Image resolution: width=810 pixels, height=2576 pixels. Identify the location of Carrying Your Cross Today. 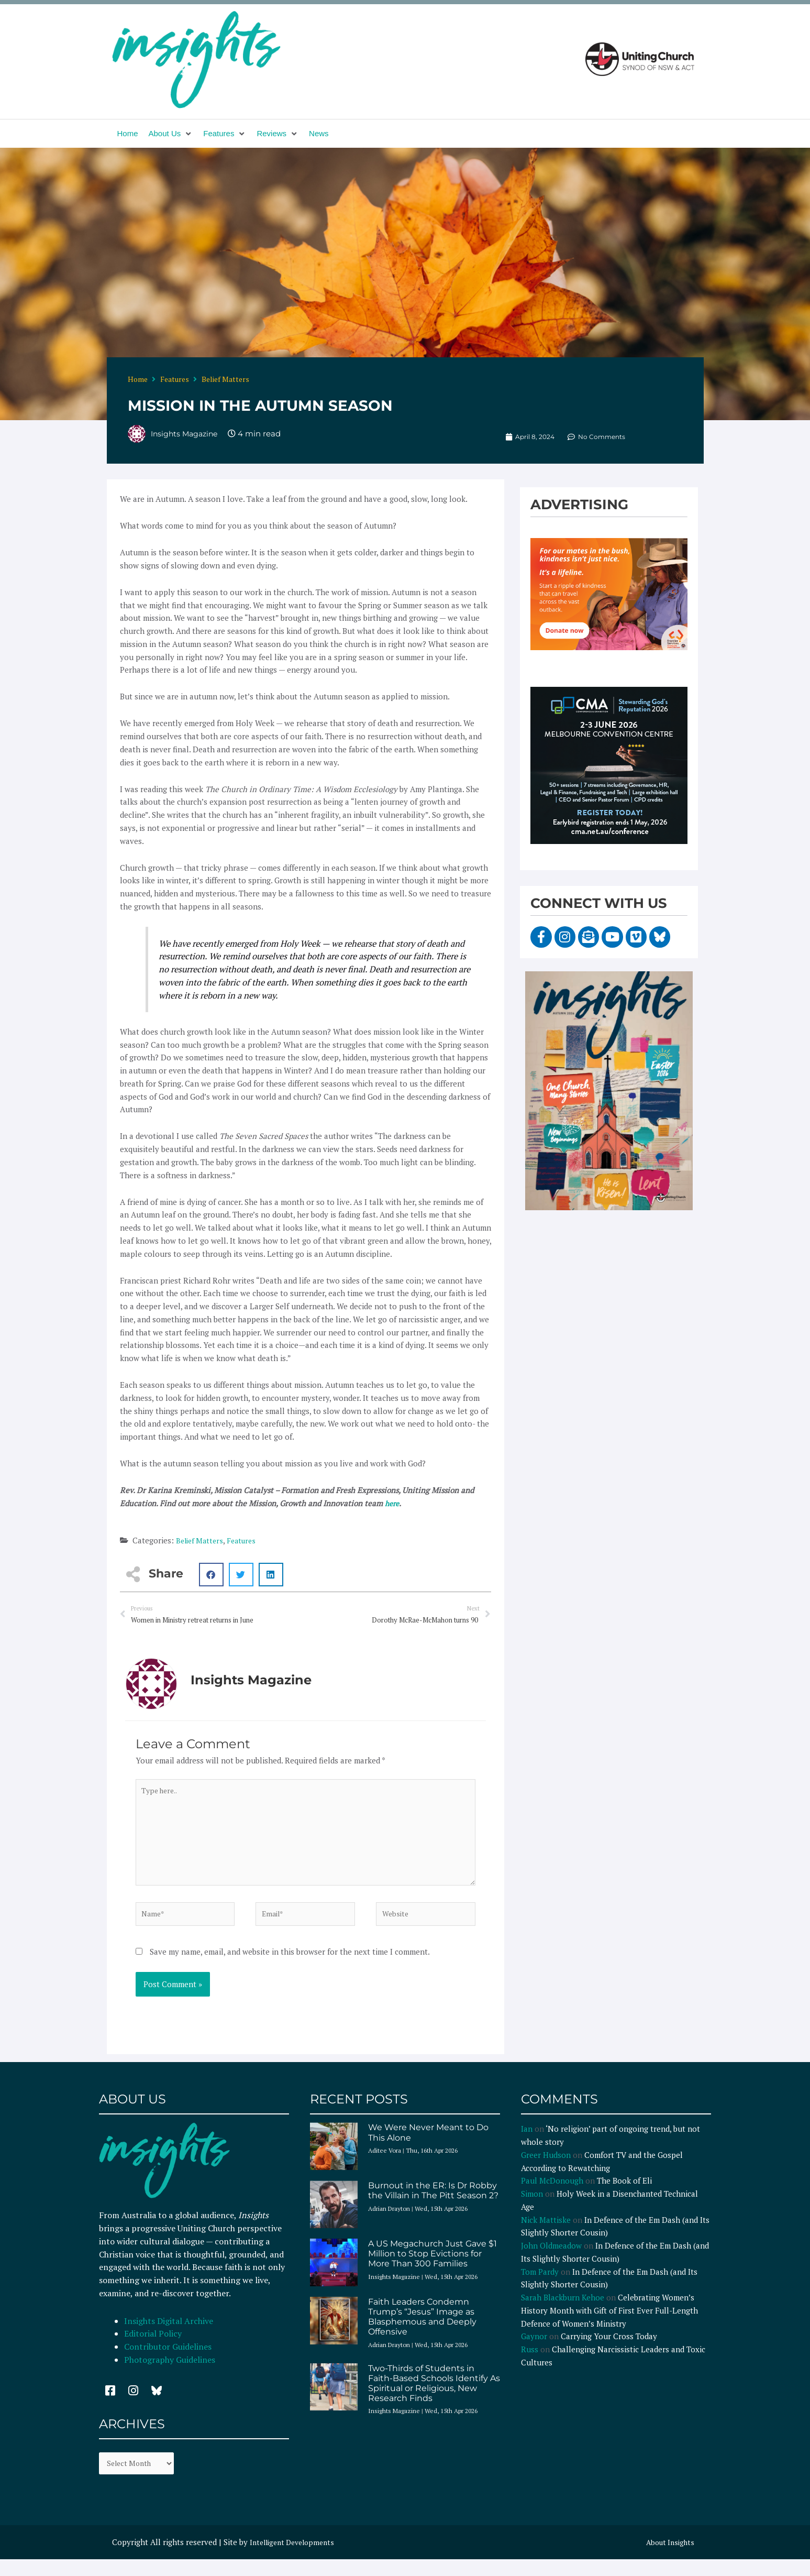
(609, 2350).